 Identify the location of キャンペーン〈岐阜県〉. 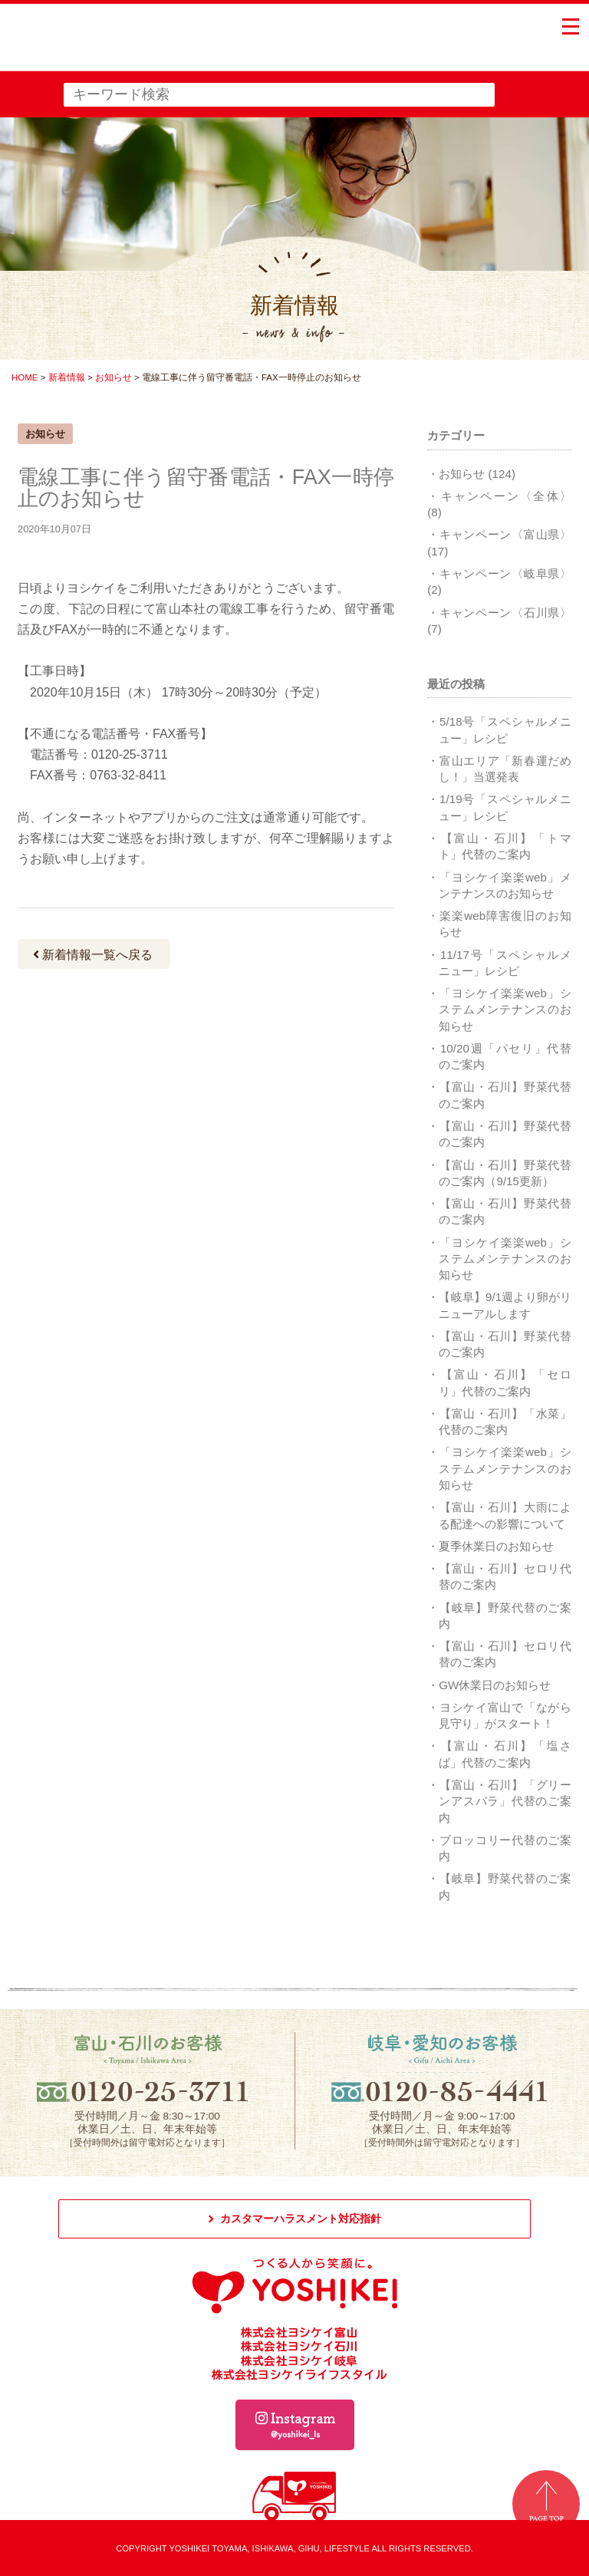
(505, 573).